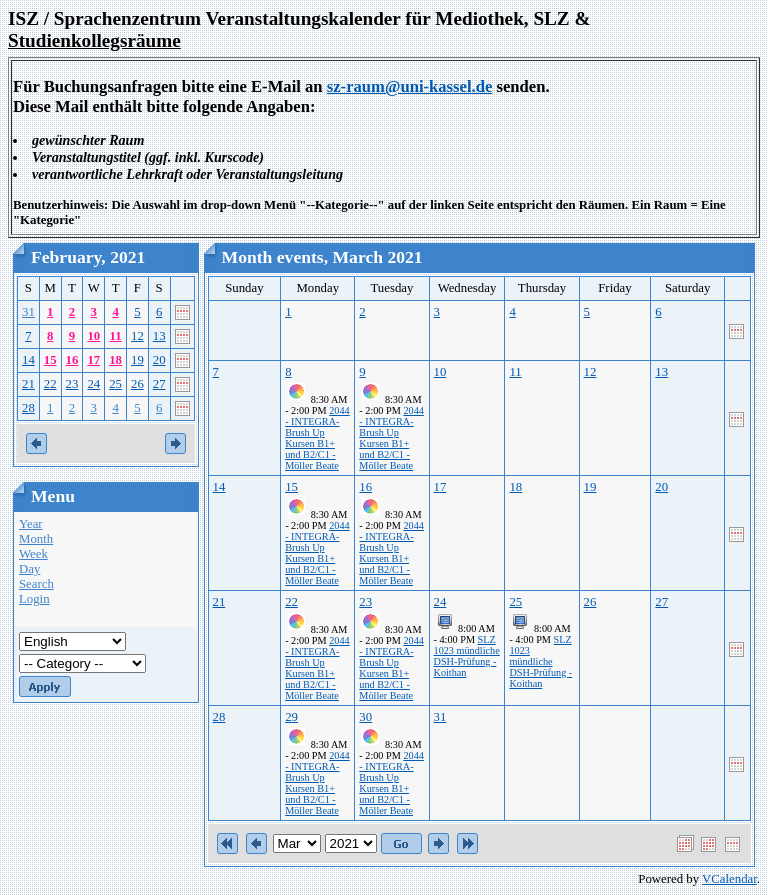 The height and width of the screenshot is (895, 768). What do you see at coordinates (467, 656) in the screenshot?
I see `SLZ 1023 mündliche DSH-Prüfung - Koithan` at bounding box center [467, 656].